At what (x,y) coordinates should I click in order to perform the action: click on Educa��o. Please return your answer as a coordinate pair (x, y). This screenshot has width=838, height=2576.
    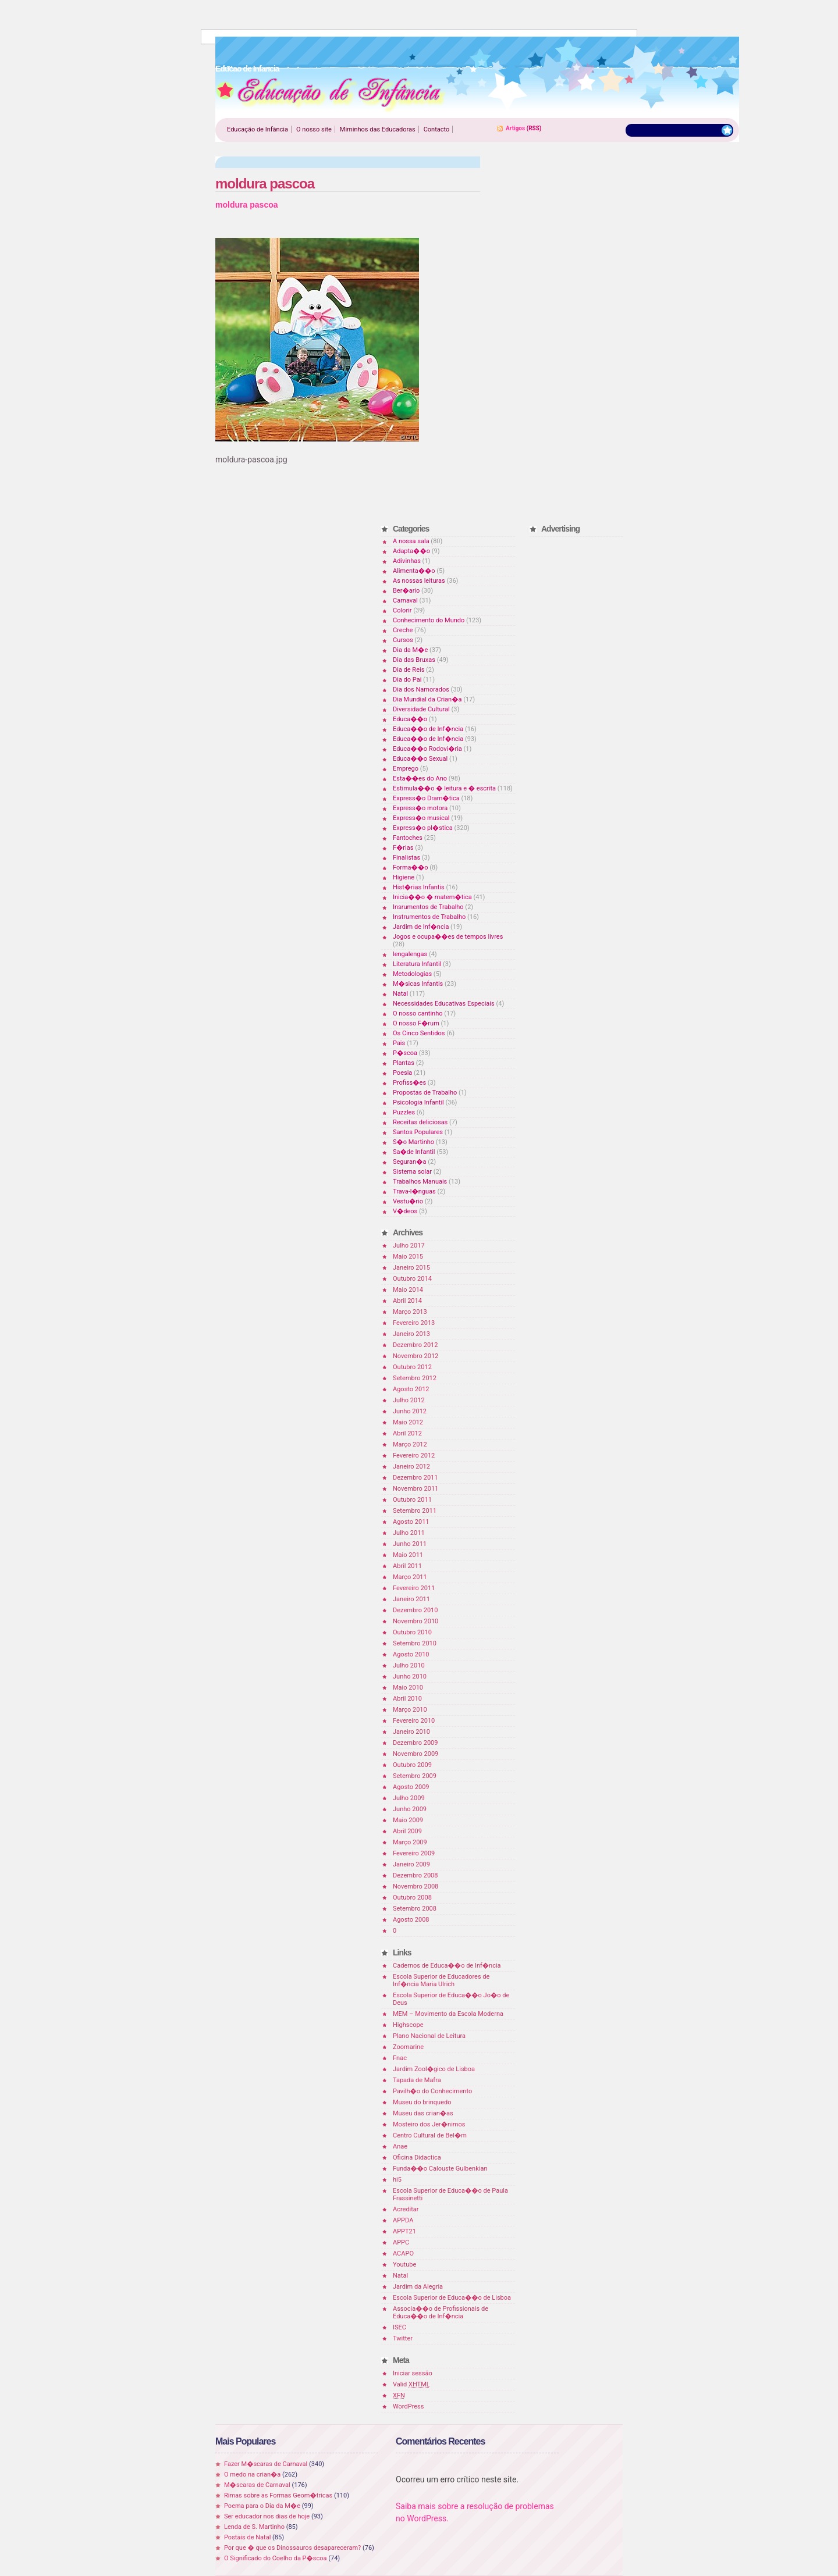
    Looking at the image, I should click on (410, 719).